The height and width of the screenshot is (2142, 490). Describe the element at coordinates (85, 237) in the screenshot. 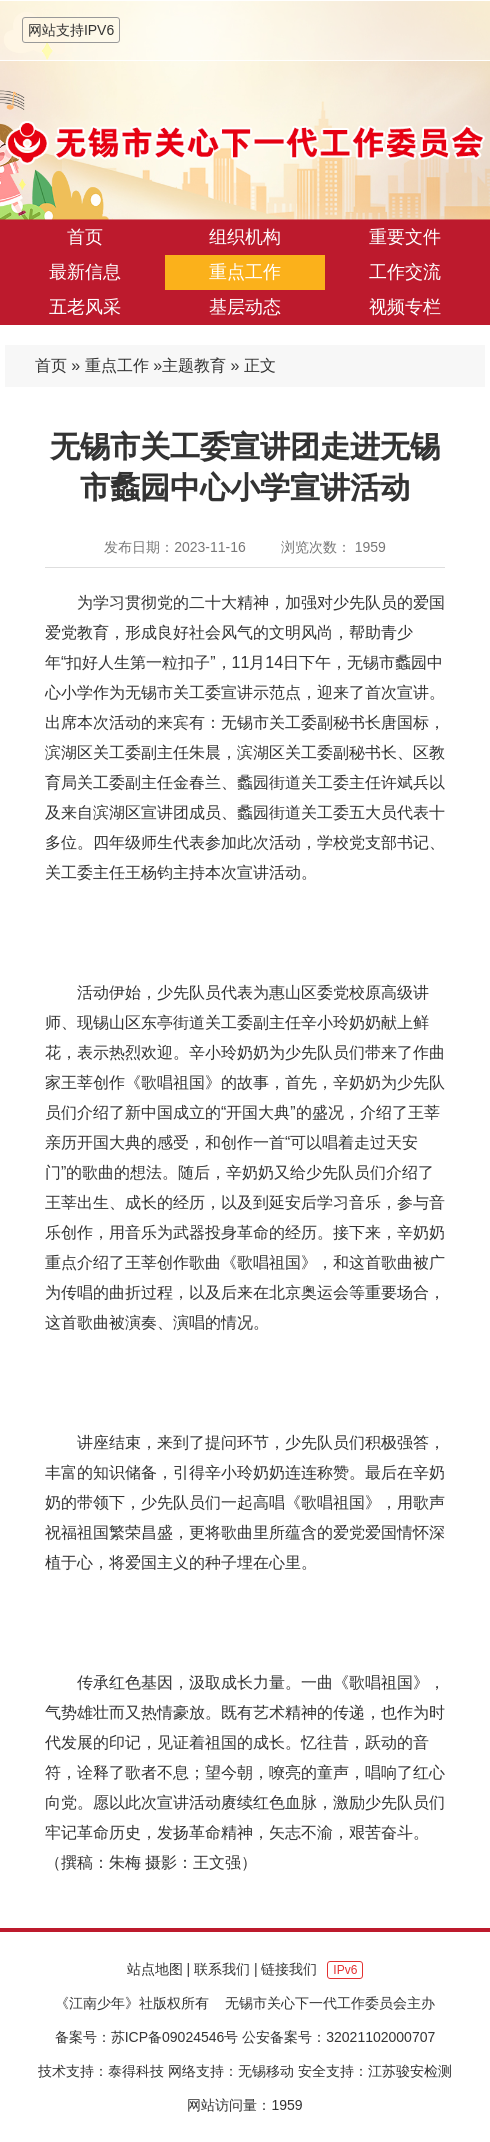

I see `首页` at that location.